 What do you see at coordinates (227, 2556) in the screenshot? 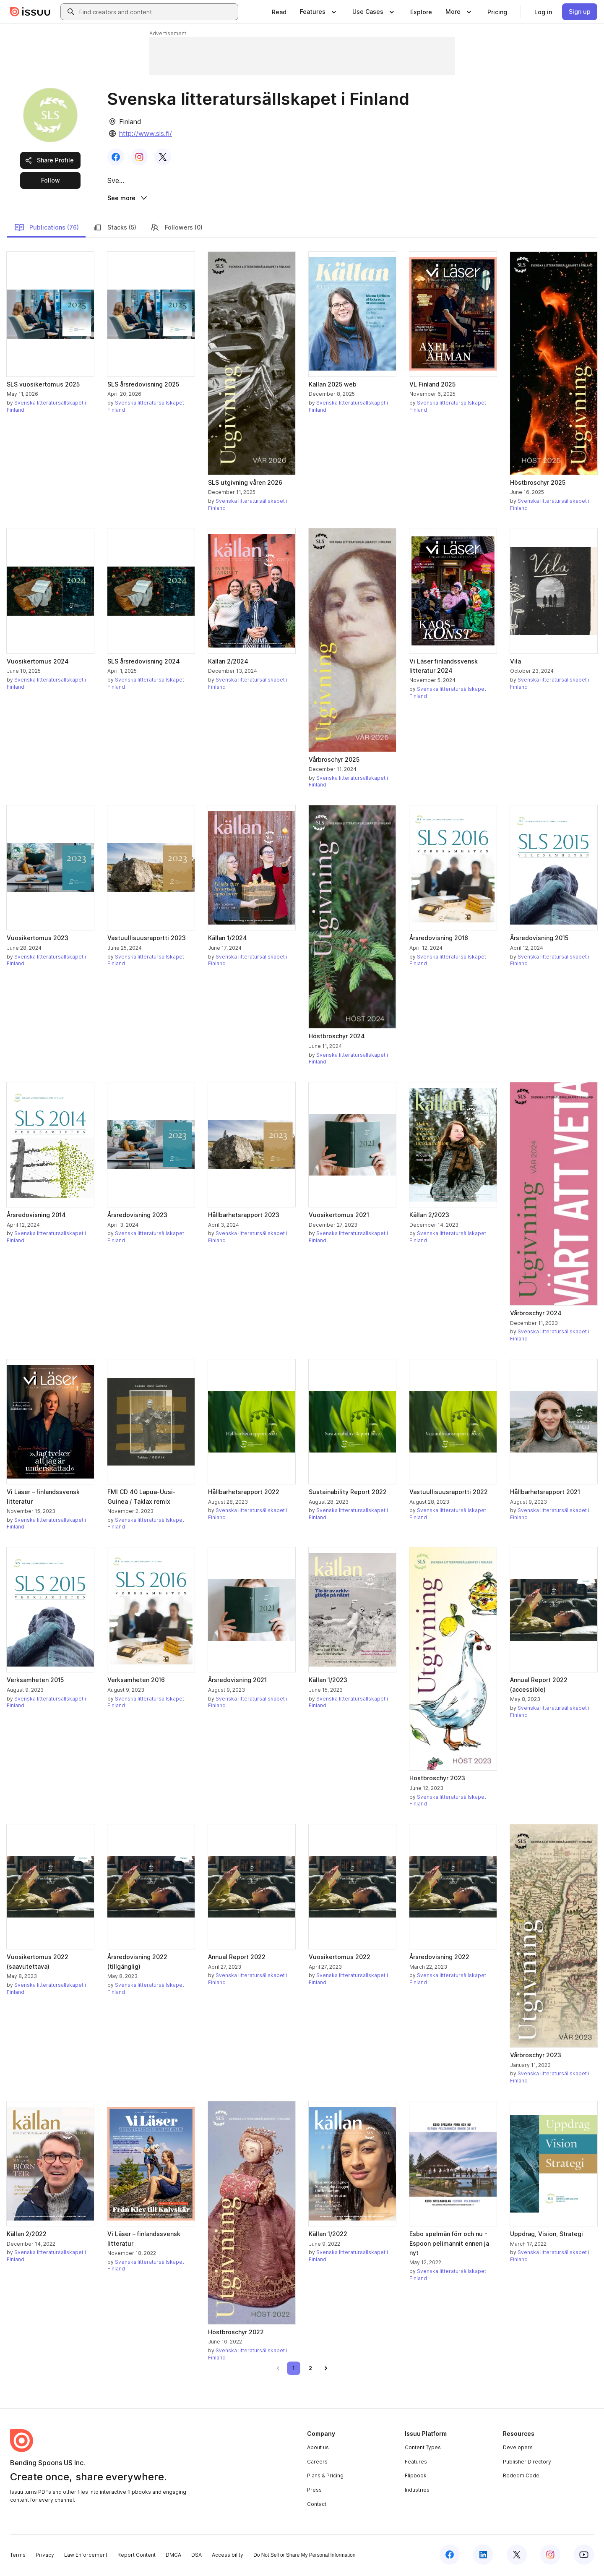
I see `Accessibility` at bounding box center [227, 2556].